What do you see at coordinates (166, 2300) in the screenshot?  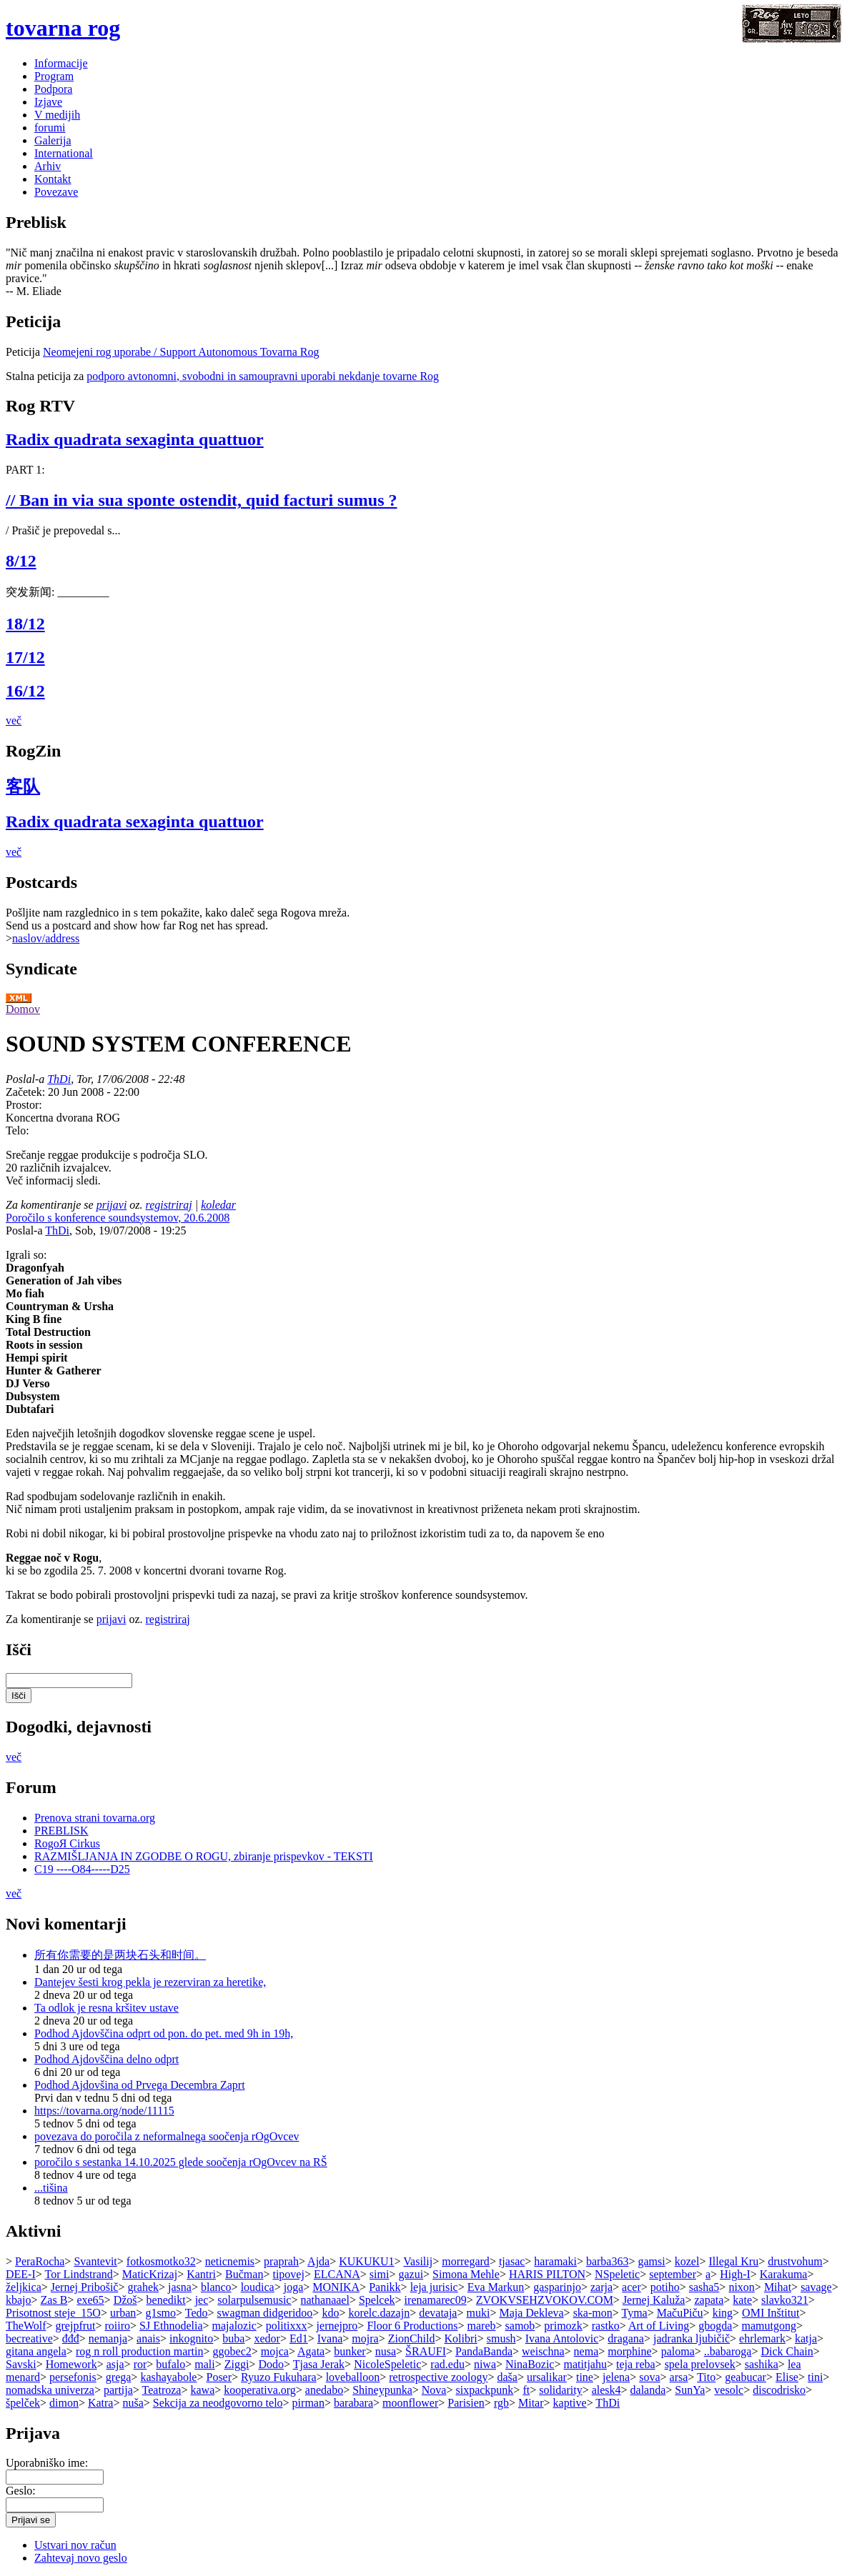 I see `benedikt` at bounding box center [166, 2300].